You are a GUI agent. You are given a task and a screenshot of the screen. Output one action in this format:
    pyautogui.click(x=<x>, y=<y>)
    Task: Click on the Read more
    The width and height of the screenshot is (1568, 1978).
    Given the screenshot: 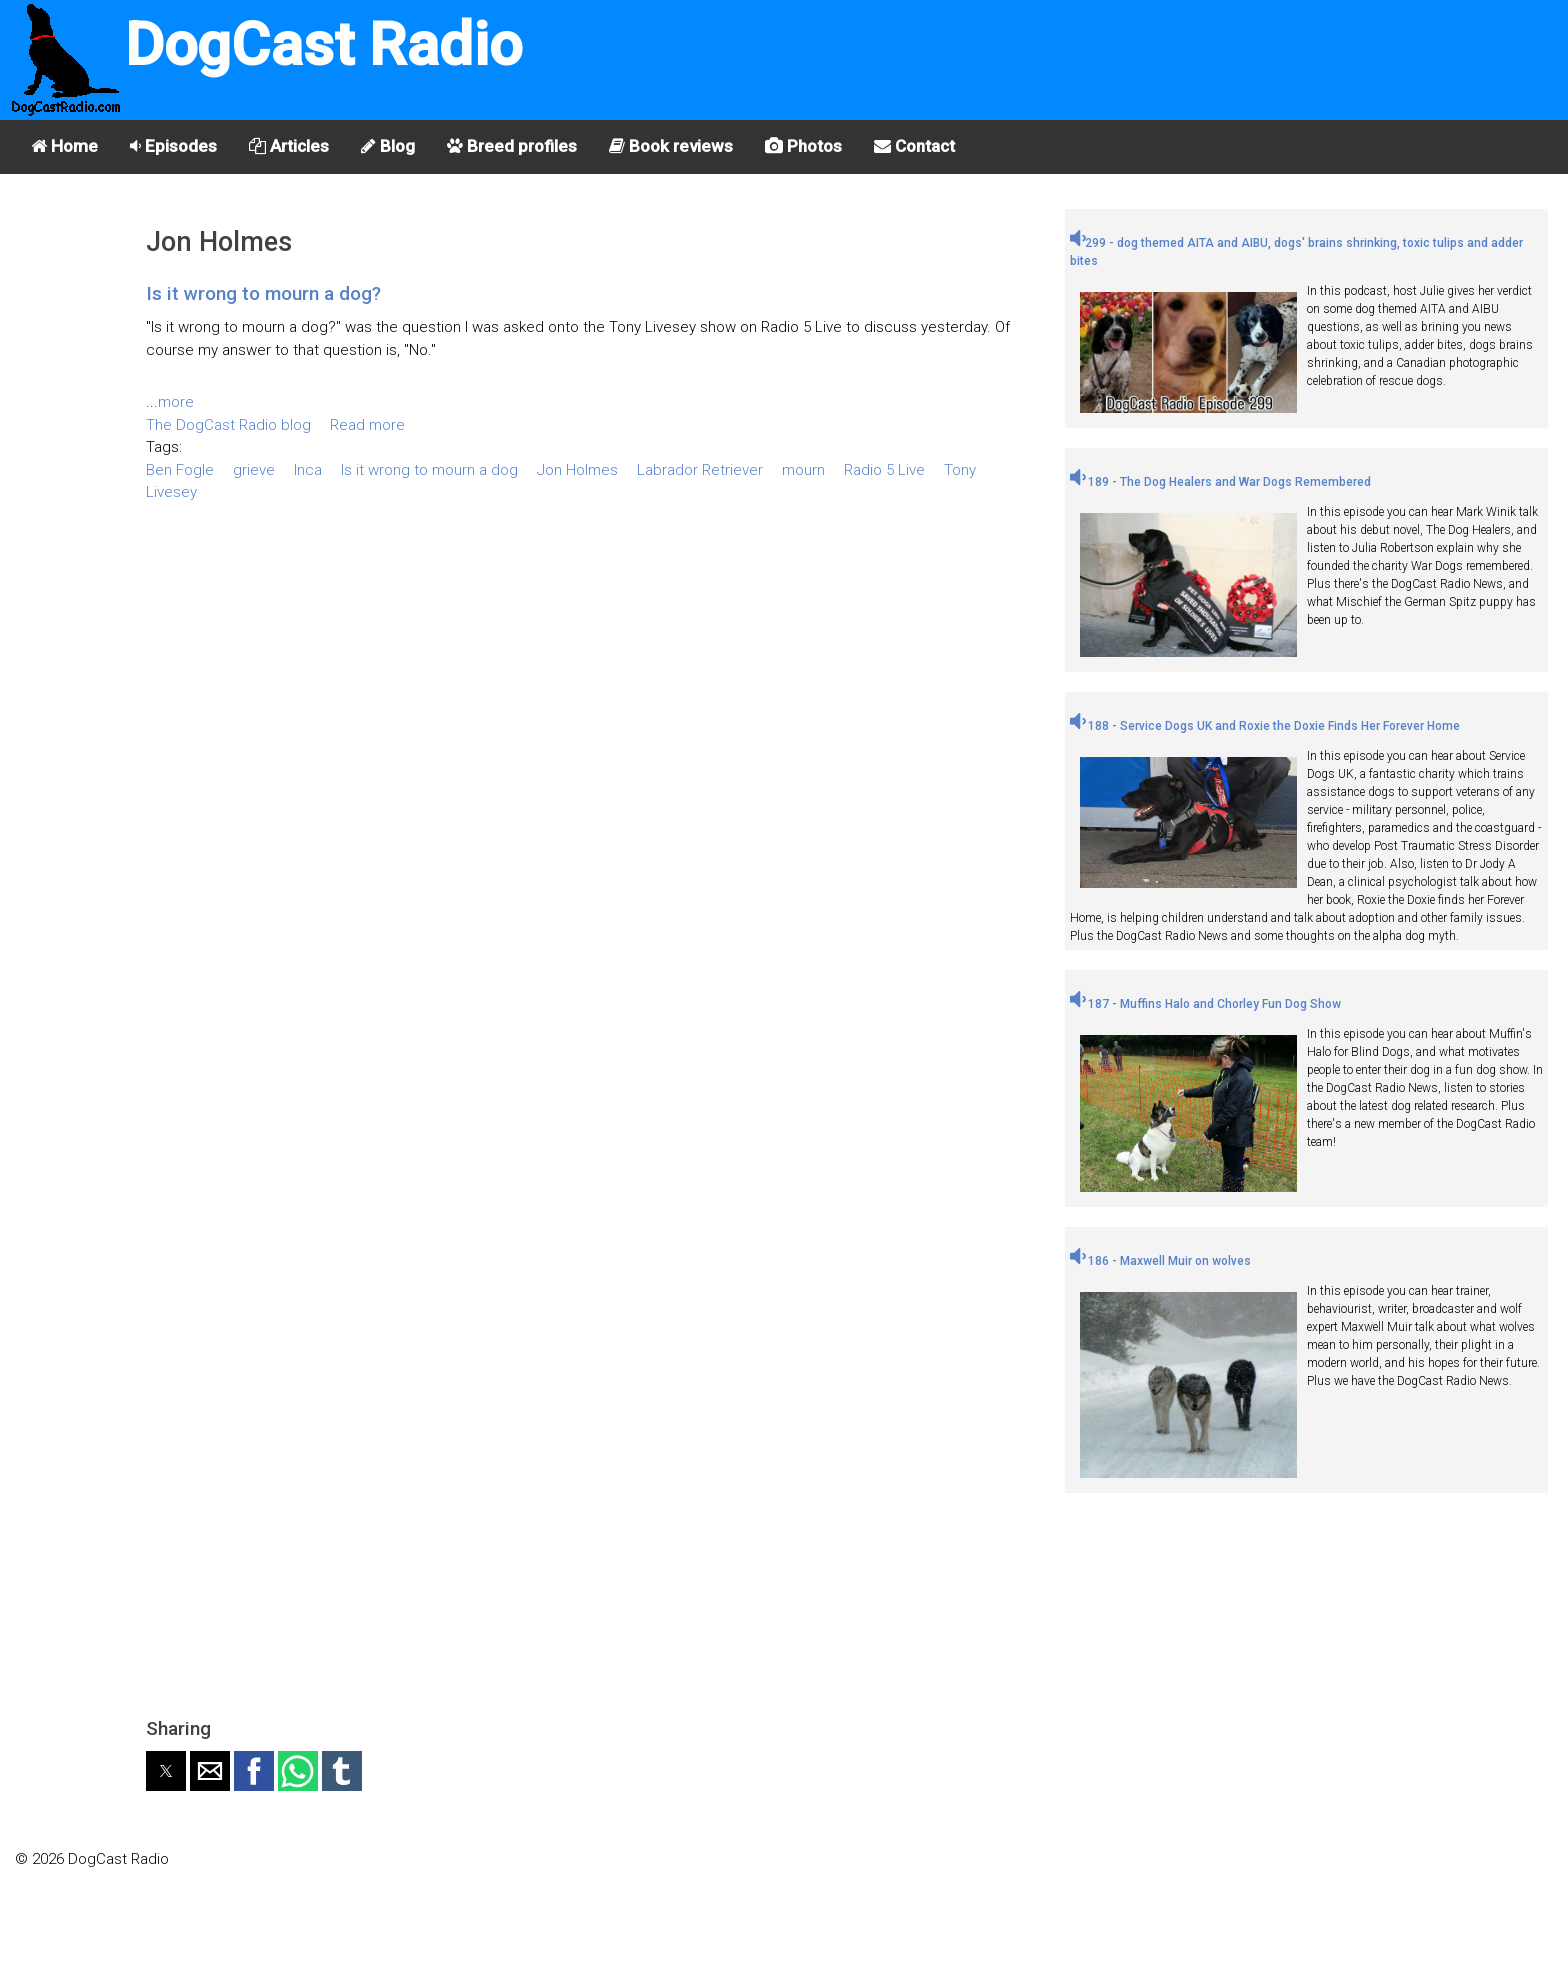 What is the action you would take?
    pyautogui.click(x=367, y=425)
    